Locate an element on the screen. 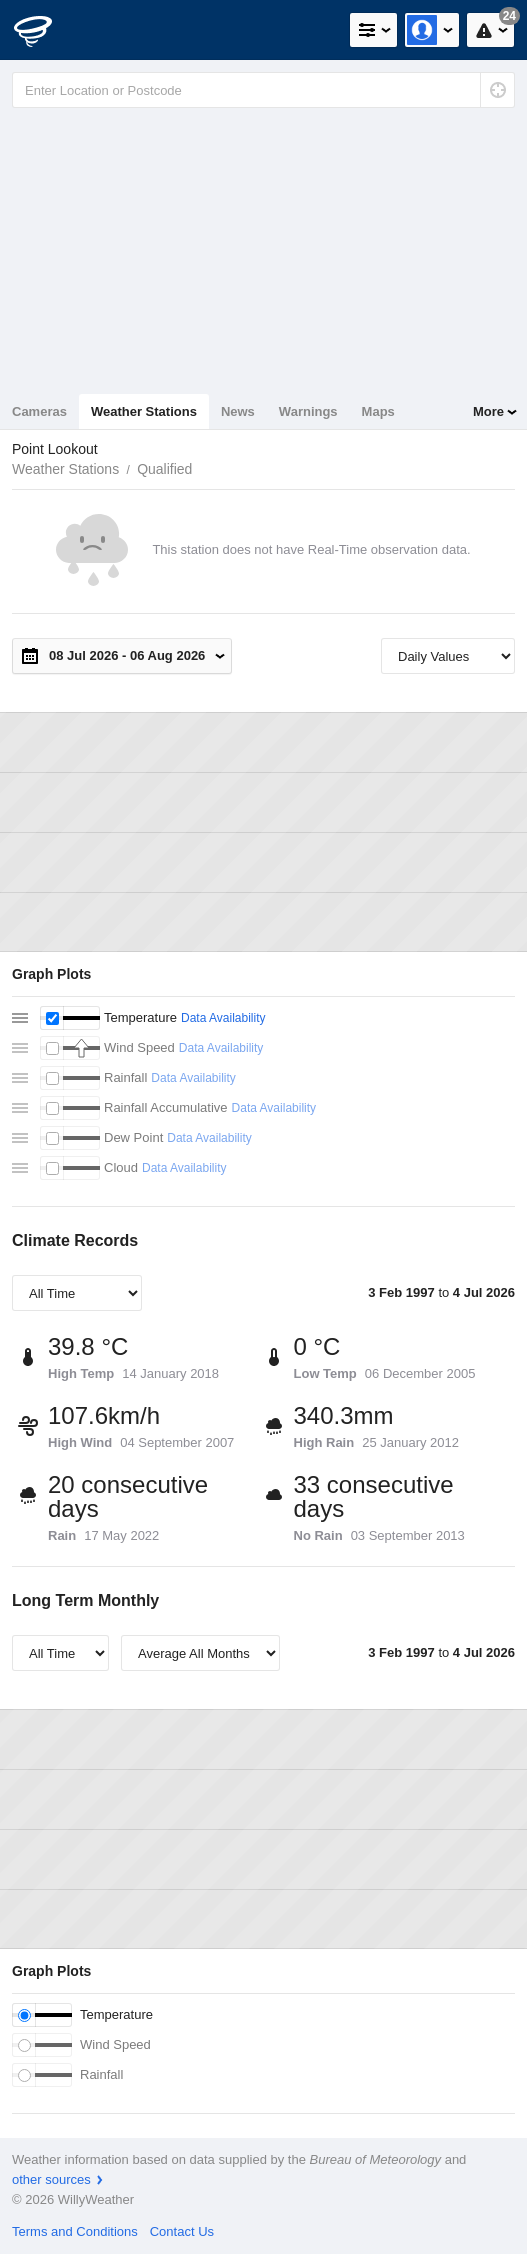 The height and width of the screenshot is (2254, 527). More is located at coordinates (488, 411).